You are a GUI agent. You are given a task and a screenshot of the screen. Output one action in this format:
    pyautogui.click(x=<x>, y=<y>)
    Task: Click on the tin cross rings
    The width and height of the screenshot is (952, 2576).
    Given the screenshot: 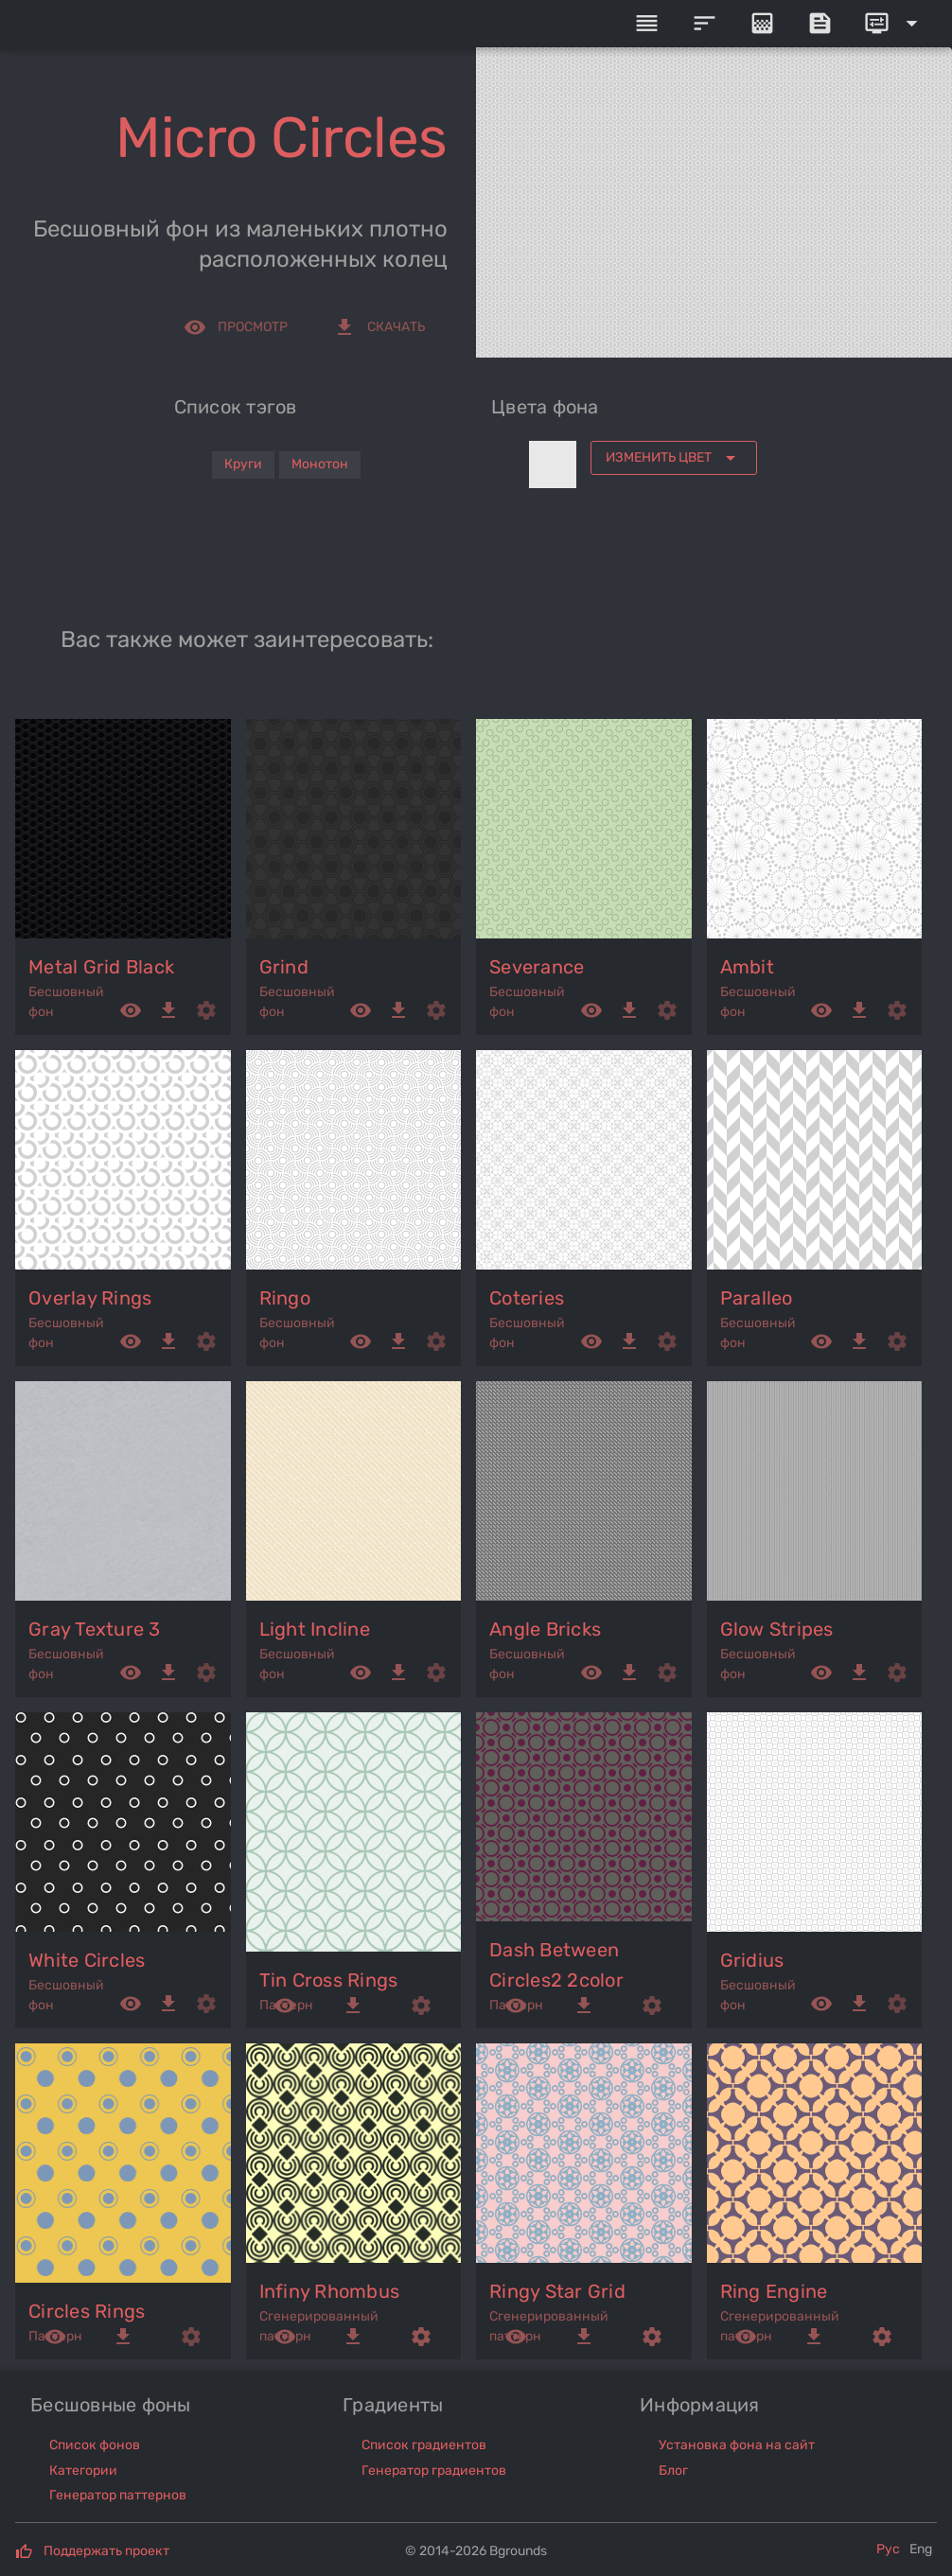 What is the action you would take?
    pyautogui.click(x=328, y=1980)
    